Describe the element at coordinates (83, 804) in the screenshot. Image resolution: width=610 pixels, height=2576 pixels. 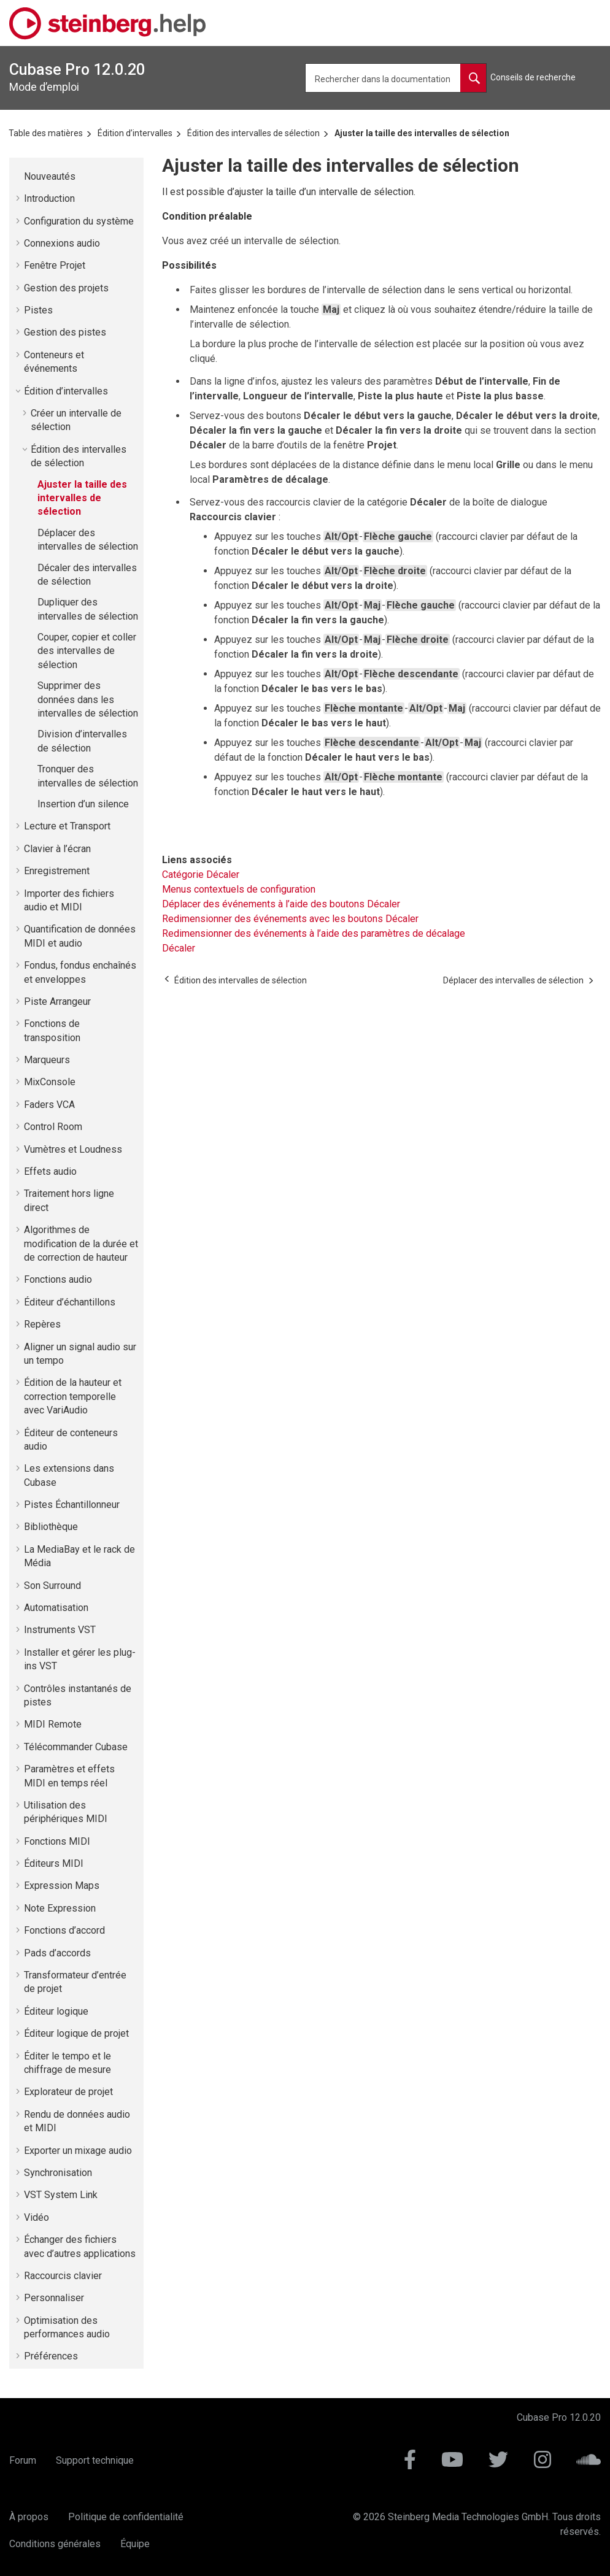
I see `Insertion d’un silence` at that location.